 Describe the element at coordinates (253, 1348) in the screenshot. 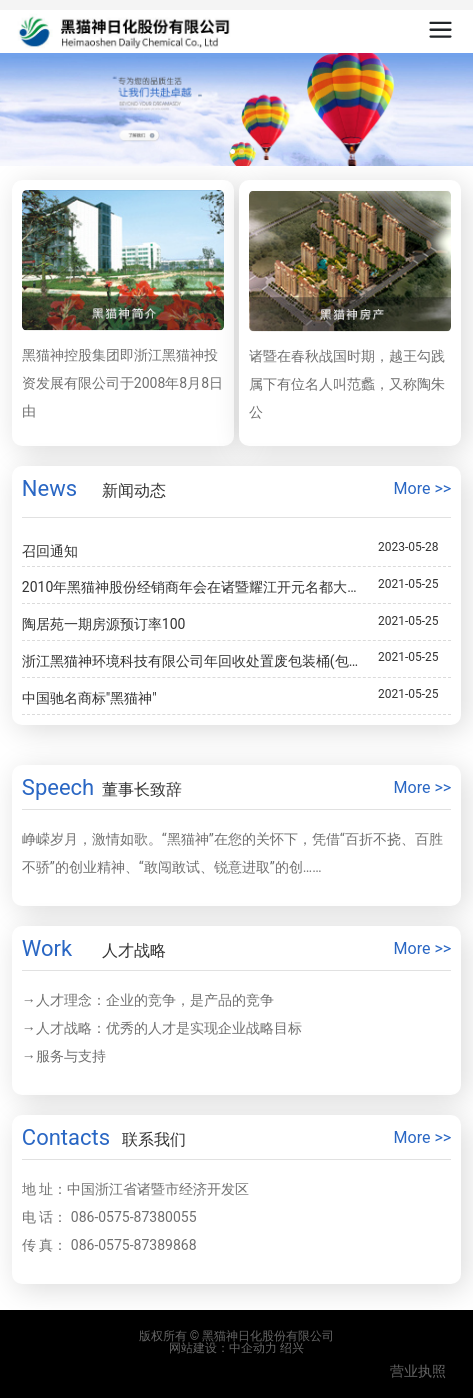

I see `中企动力` at that location.